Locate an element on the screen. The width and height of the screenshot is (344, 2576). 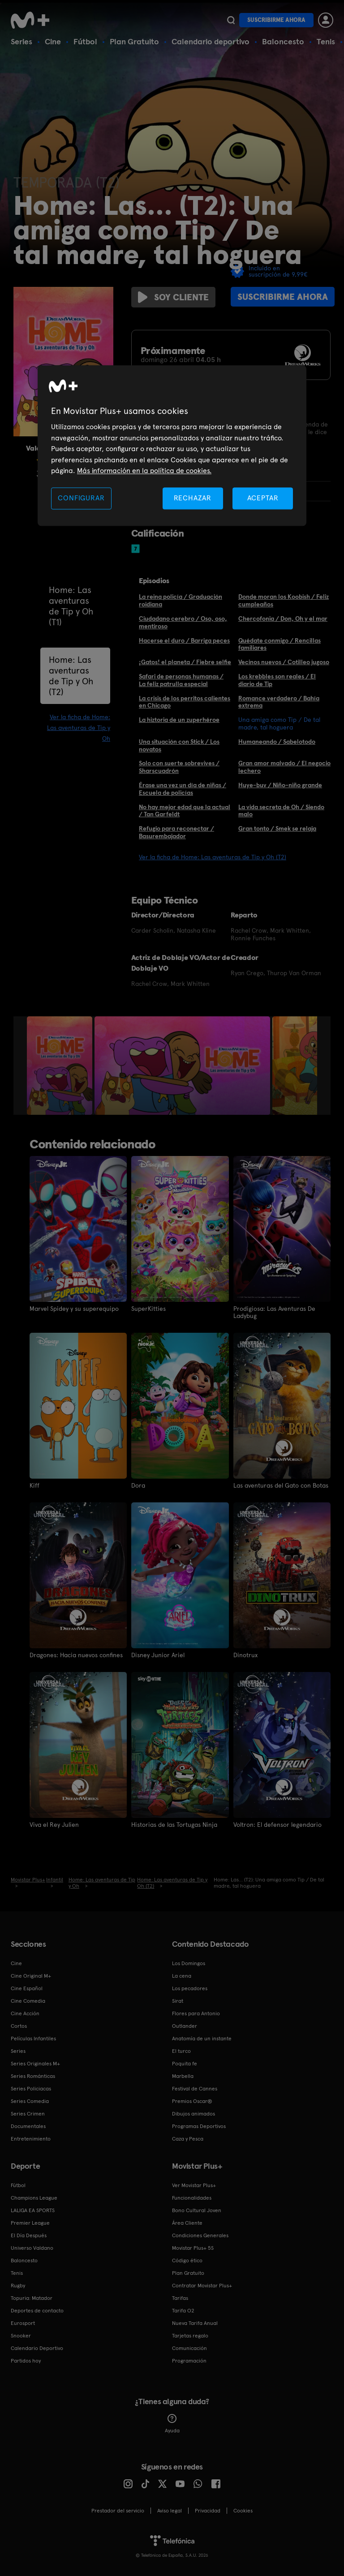
Suscribirme ahora is located at coordinates (276, 20).